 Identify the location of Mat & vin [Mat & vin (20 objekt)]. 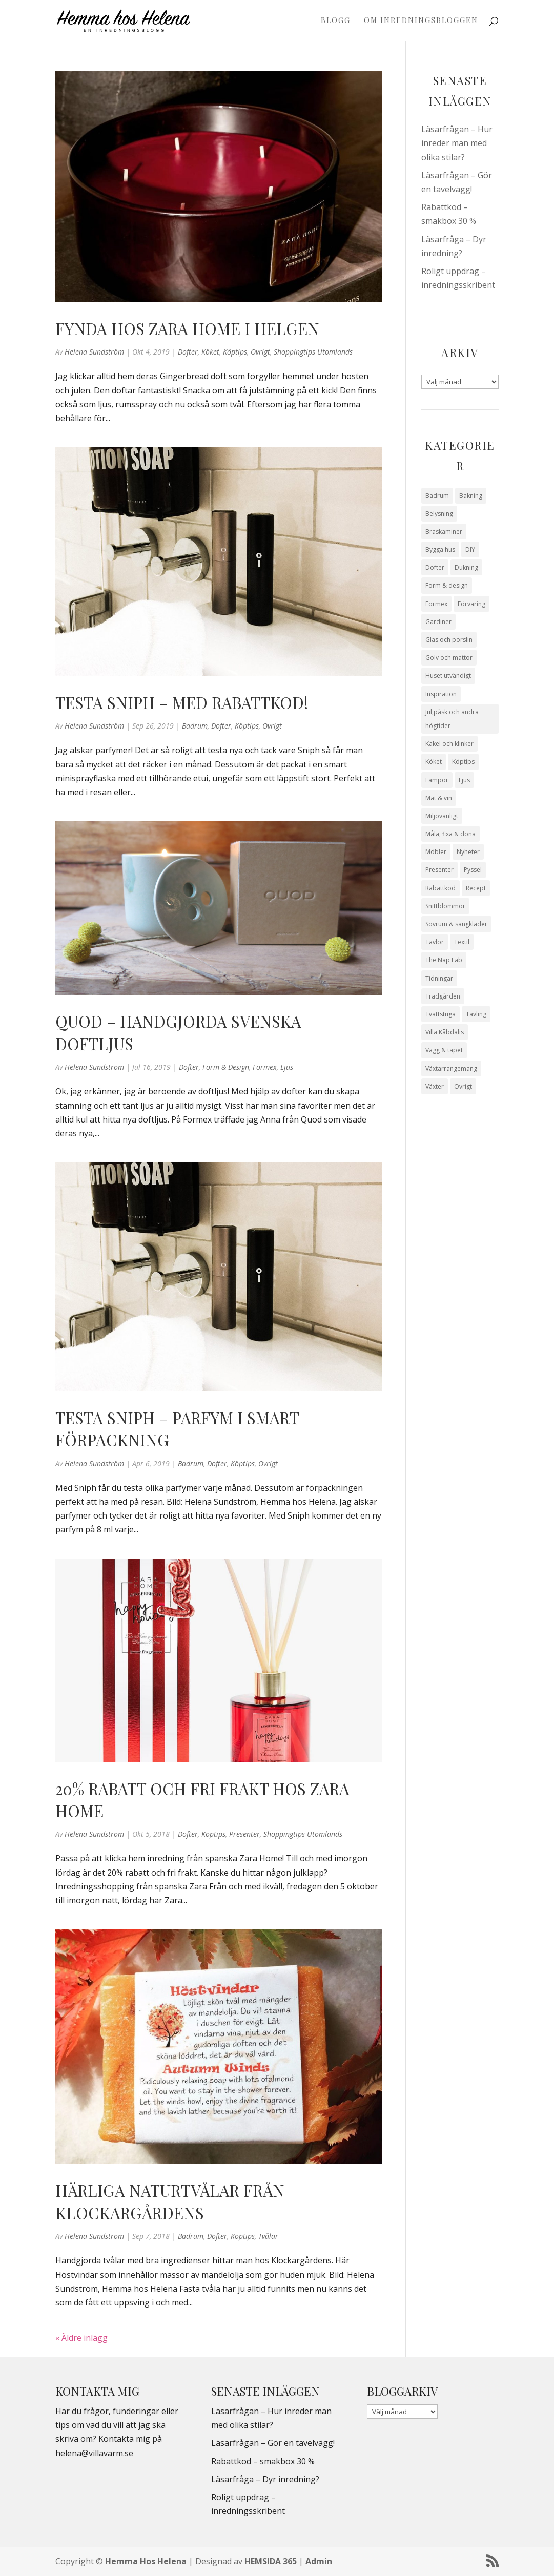
(438, 798).